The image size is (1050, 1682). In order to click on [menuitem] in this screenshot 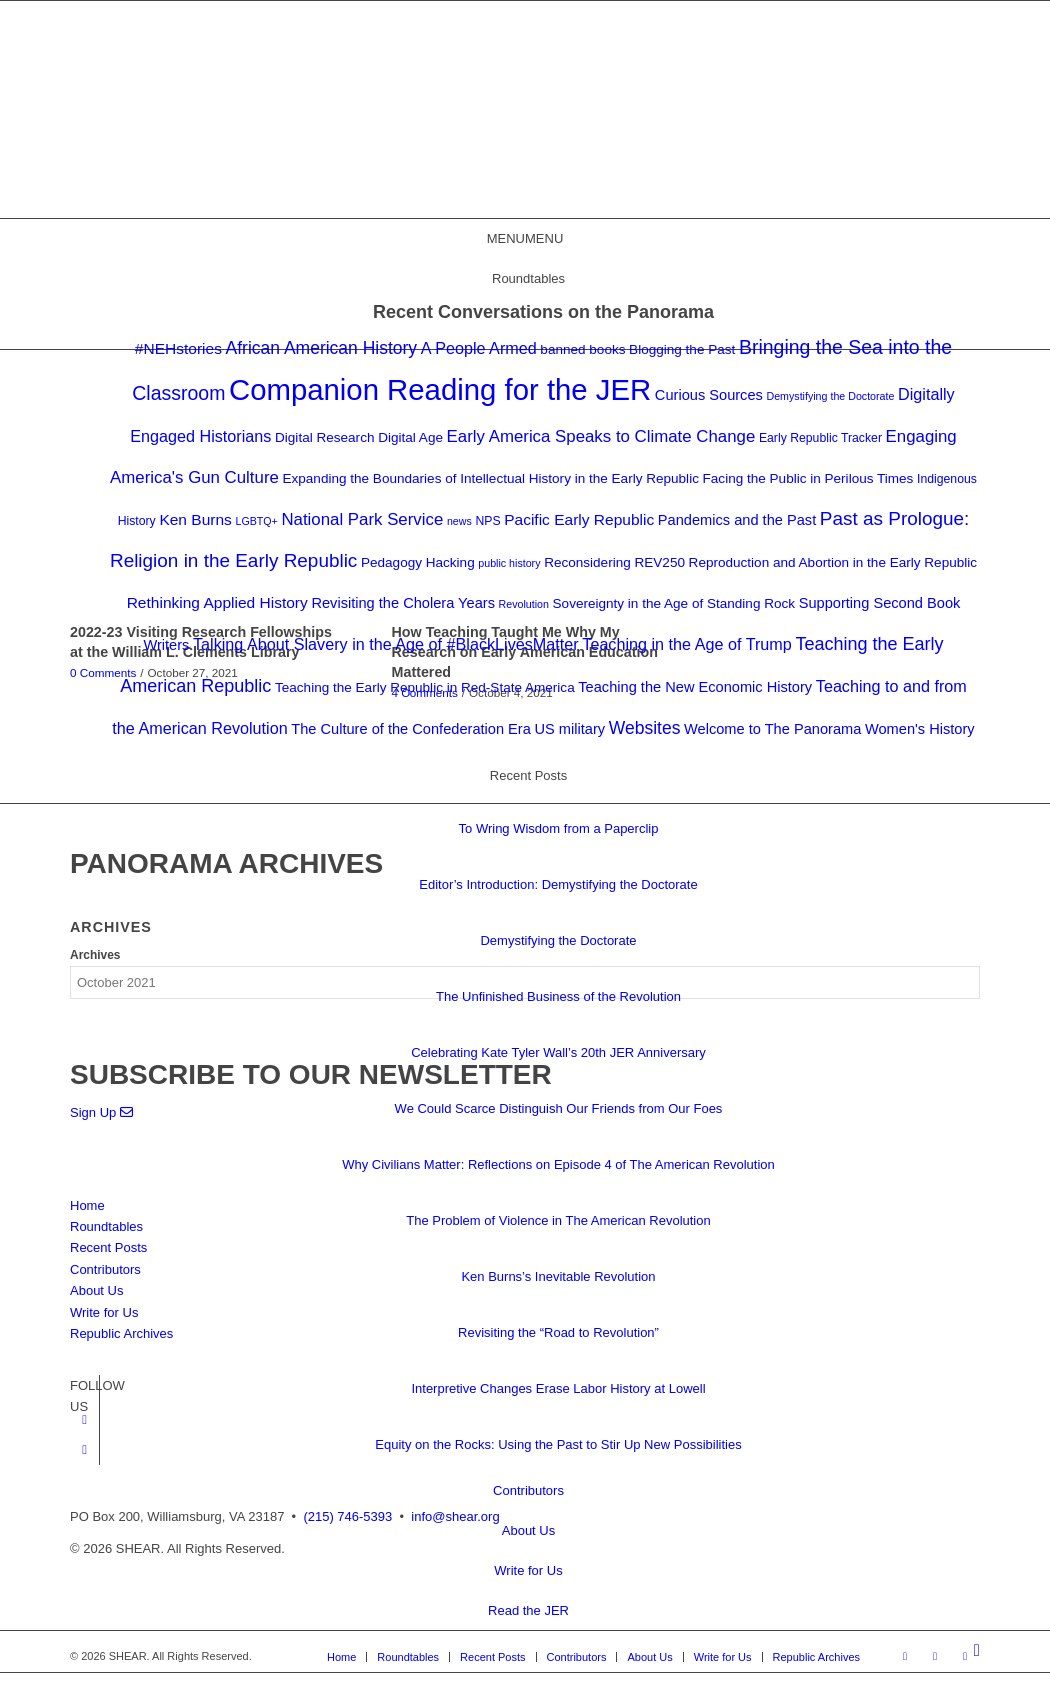, I will do `click(977, 1651)`.